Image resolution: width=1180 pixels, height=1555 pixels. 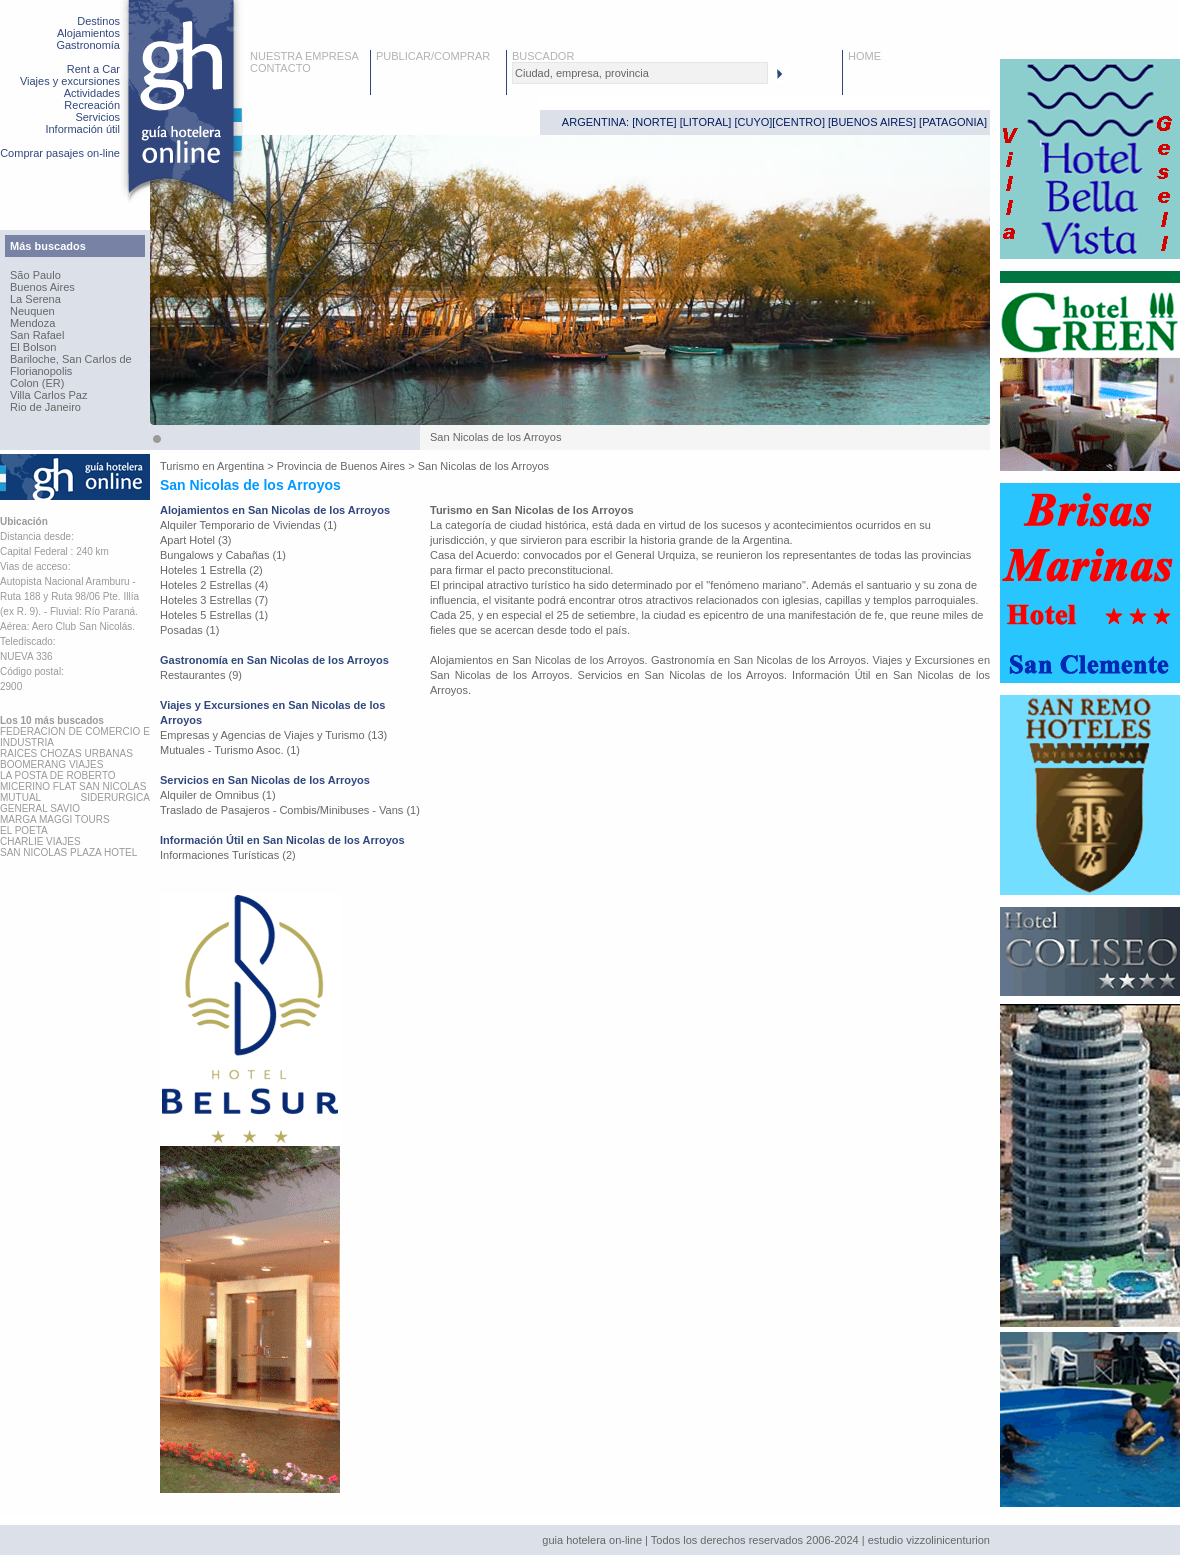 I want to click on PATAGONIA, so click(x=953, y=122).